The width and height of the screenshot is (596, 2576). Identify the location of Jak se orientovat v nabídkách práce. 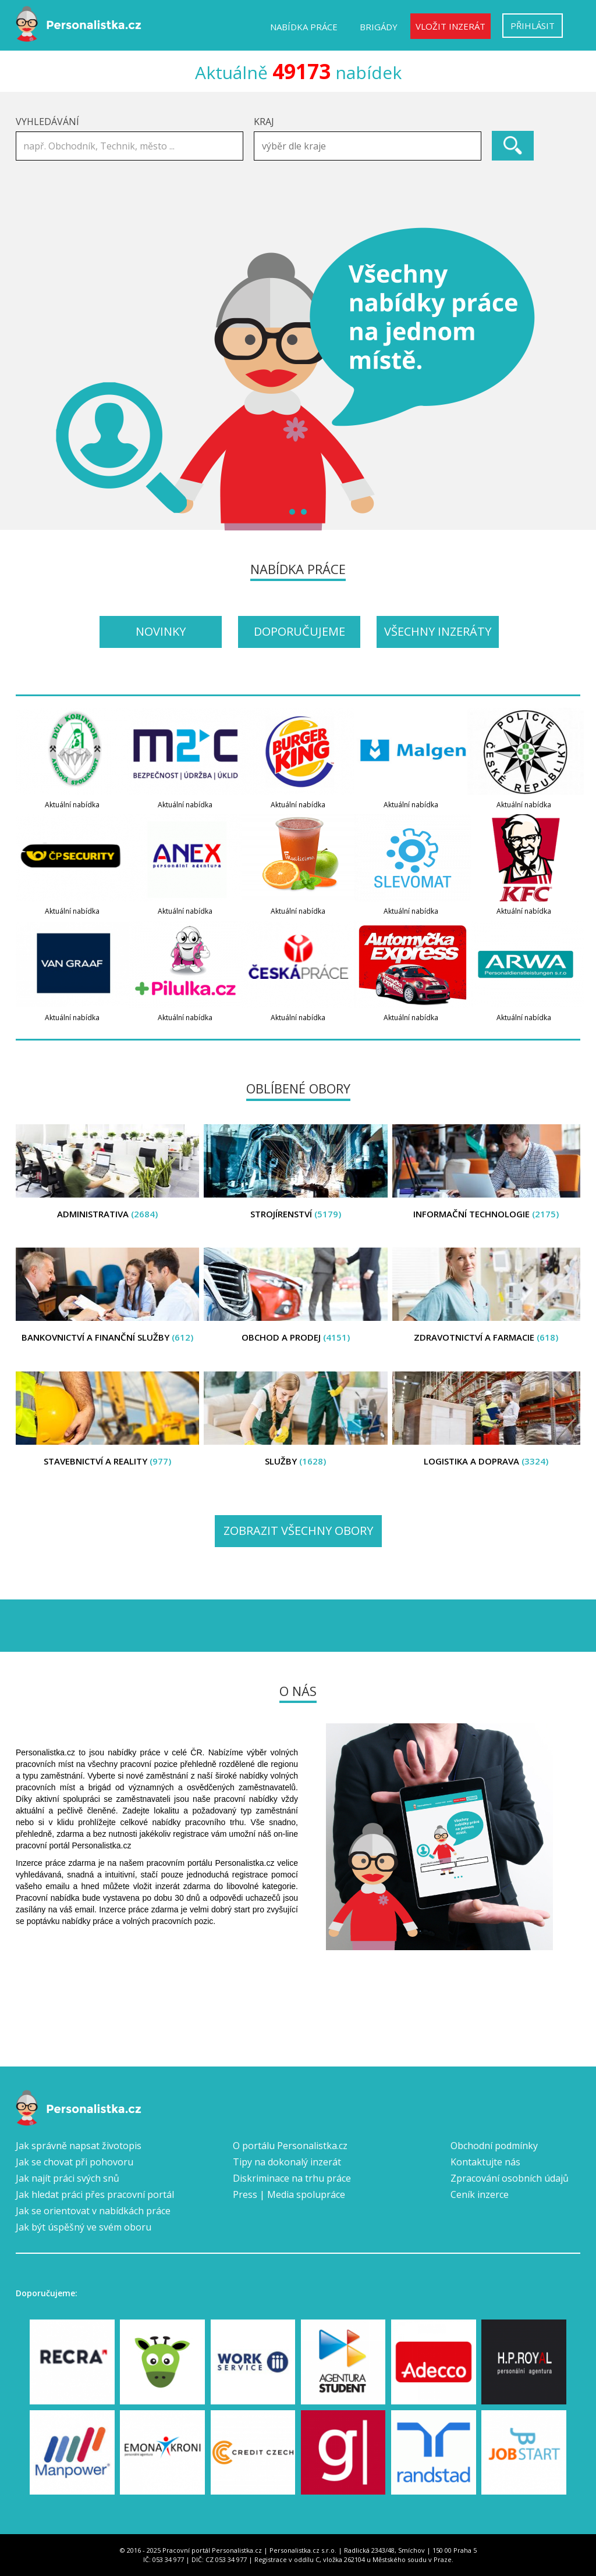
(93, 2210).